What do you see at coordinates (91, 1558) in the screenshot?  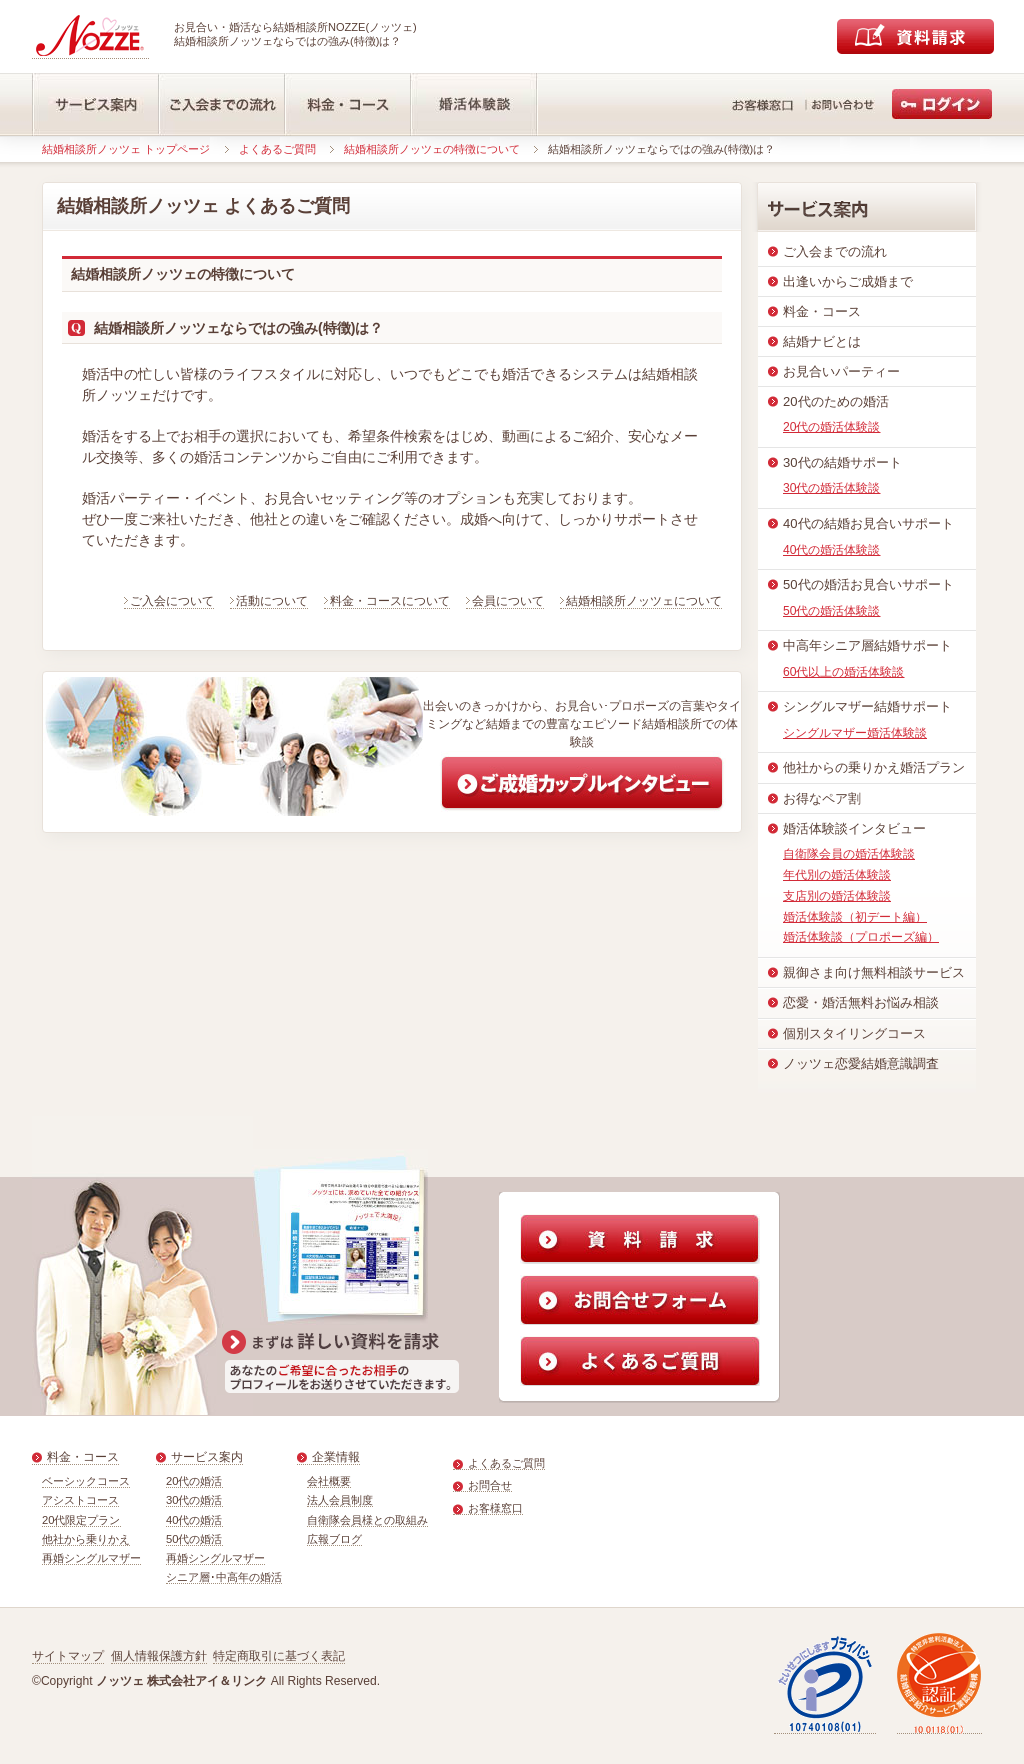 I see `再婚シングルマザー` at bounding box center [91, 1558].